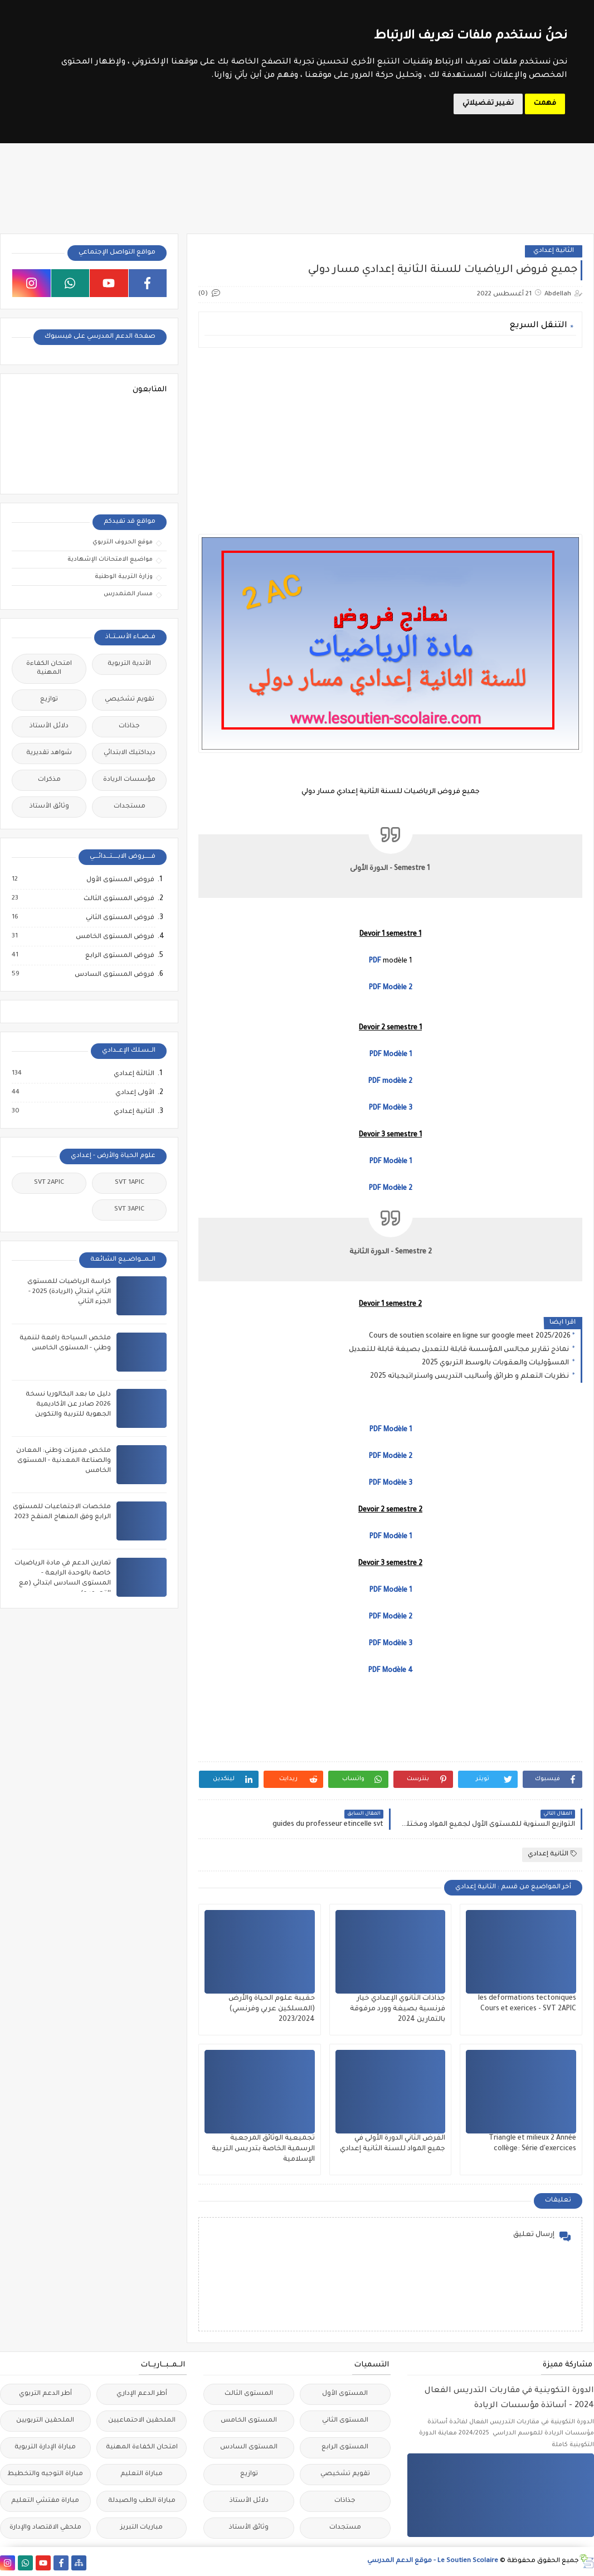 The width and height of the screenshot is (594, 2576). Describe the element at coordinates (63, 1461) in the screenshot. I see `ملخص مميزات وطني: المعادن والصناعة المعدنية - المستوى الخامس` at that location.